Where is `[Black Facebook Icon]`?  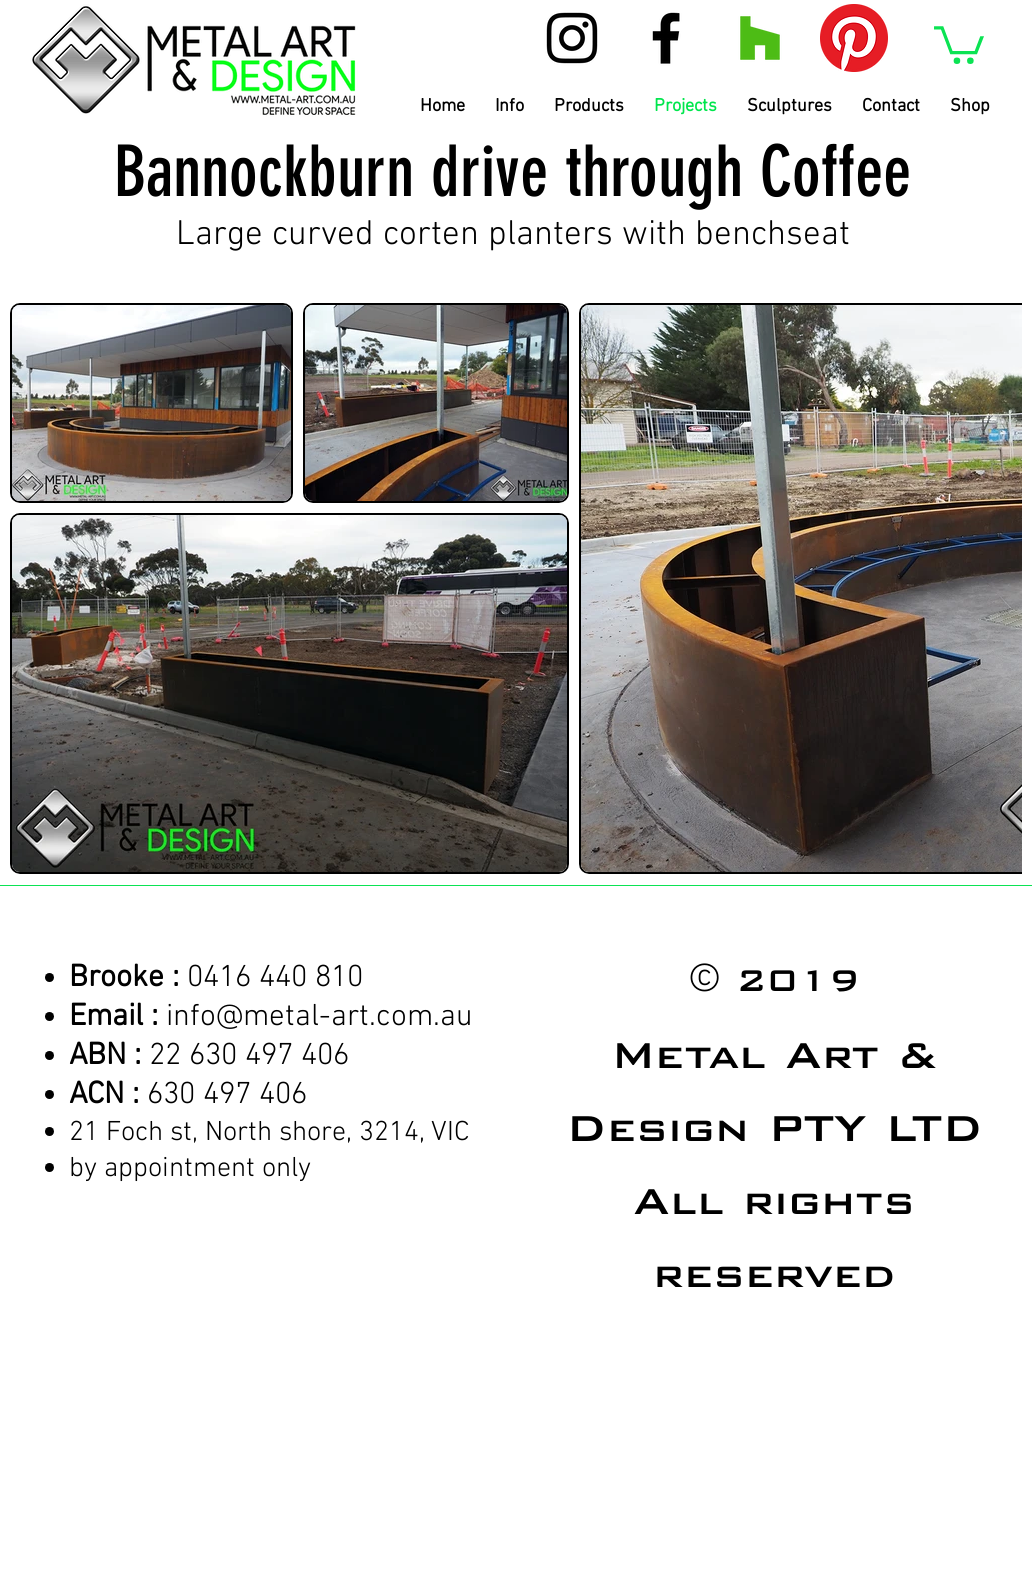 [Black Facebook Icon] is located at coordinates (666, 38).